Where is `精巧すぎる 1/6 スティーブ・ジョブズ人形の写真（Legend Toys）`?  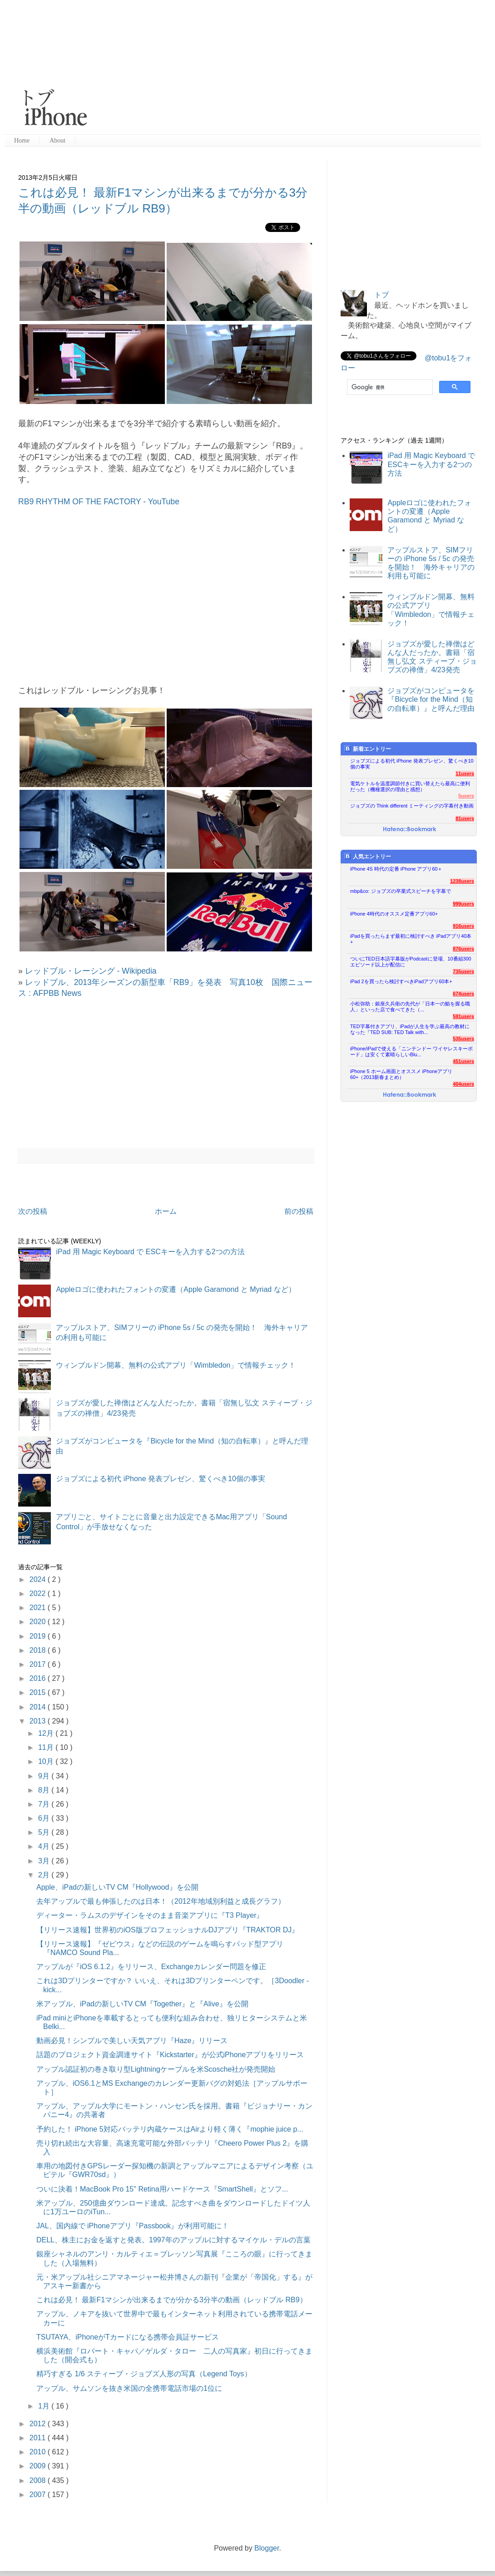
精巧すぎる 1/6 スティーブ・ジョブズ人形の写真（Legend Toys） is located at coordinates (144, 2374).